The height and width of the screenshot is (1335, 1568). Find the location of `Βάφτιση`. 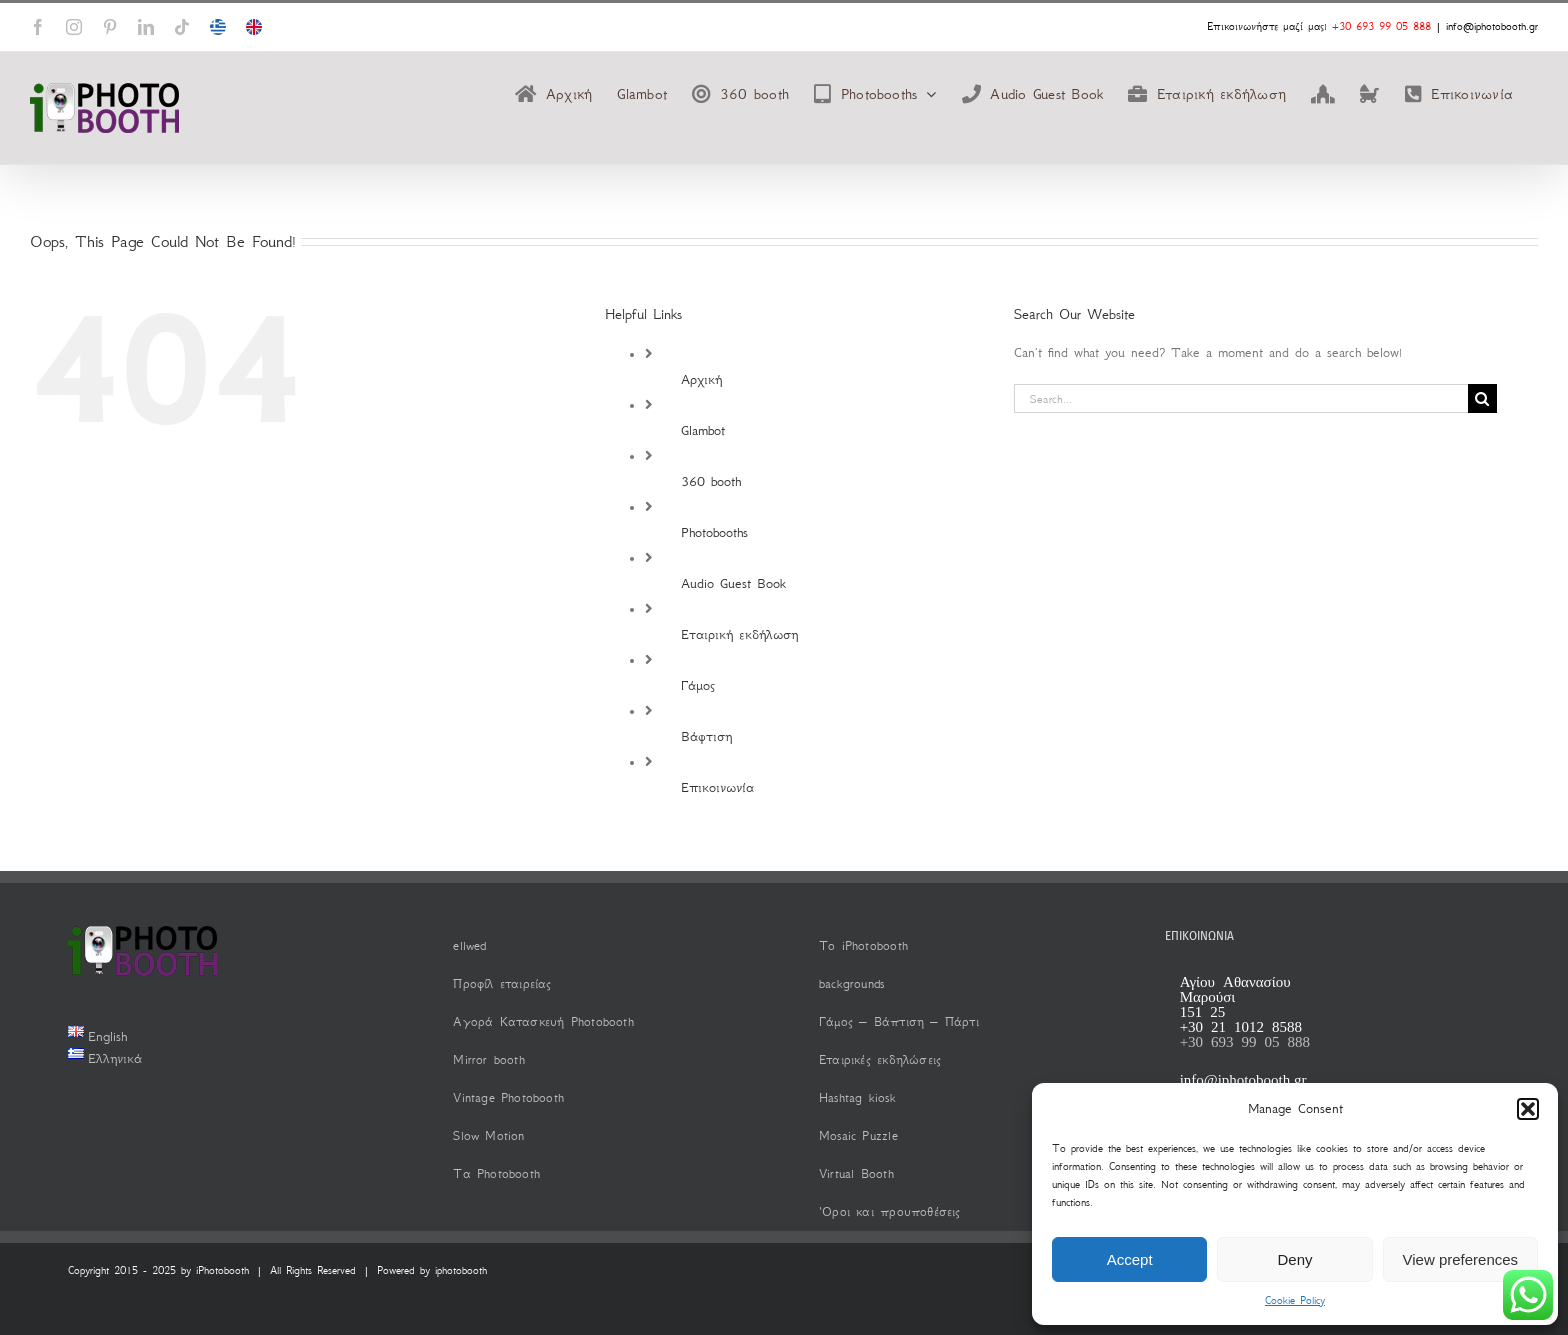

Βάφτιση is located at coordinates (706, 736).